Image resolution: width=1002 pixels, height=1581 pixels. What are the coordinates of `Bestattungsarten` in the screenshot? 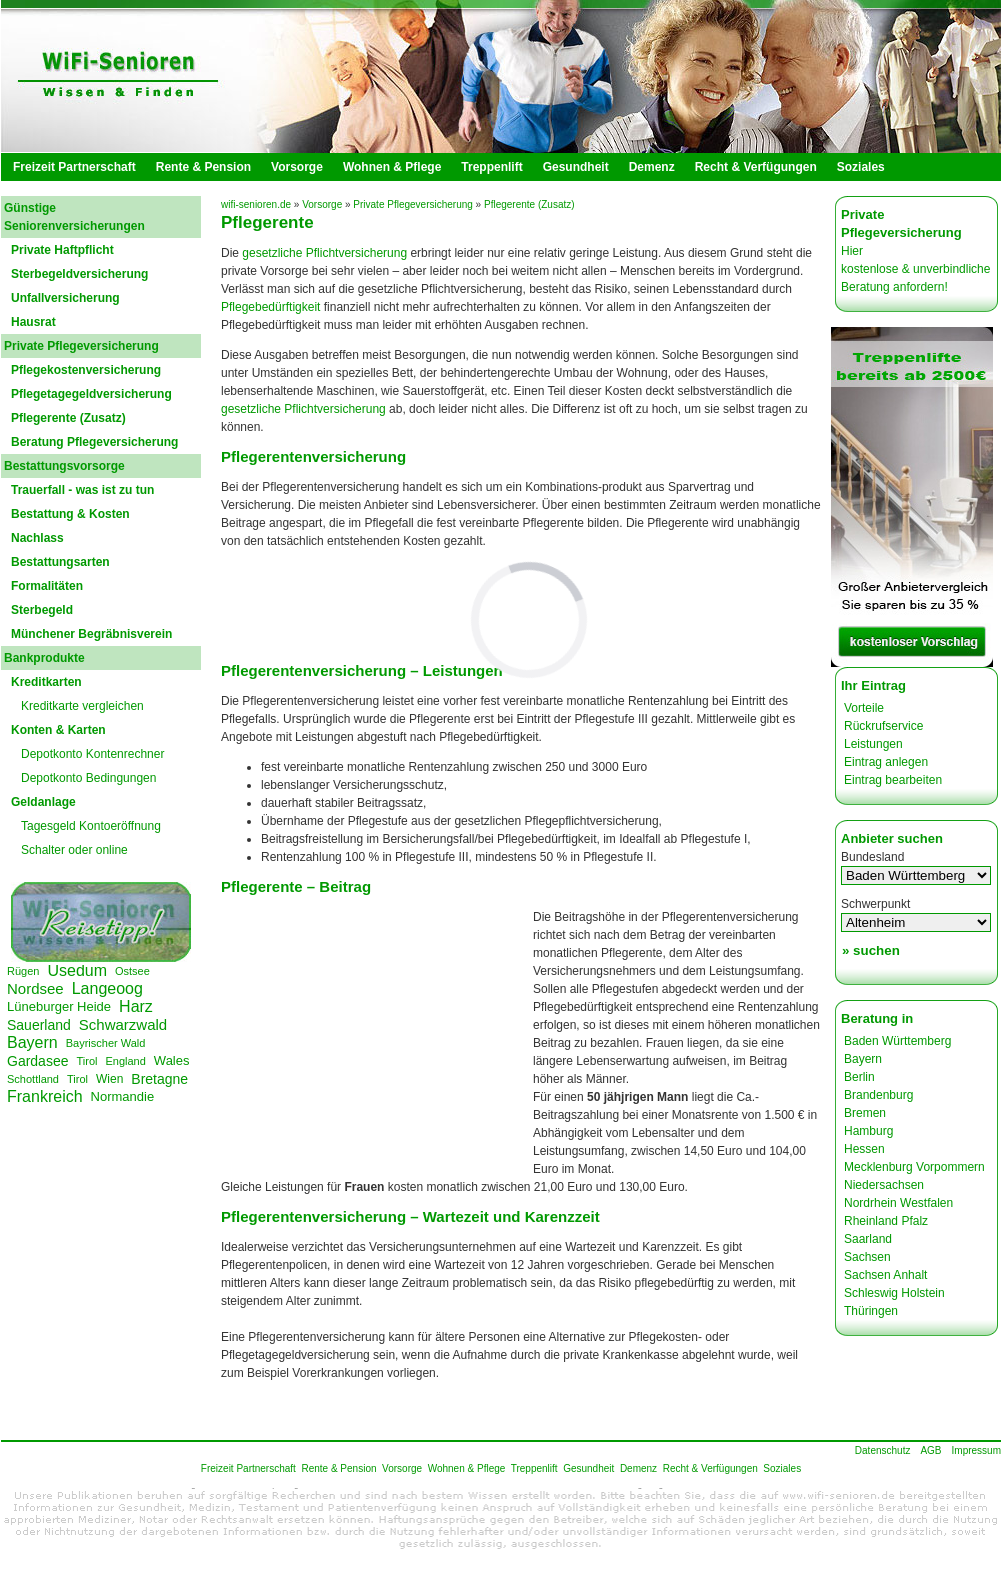 It's located at (60, 562).